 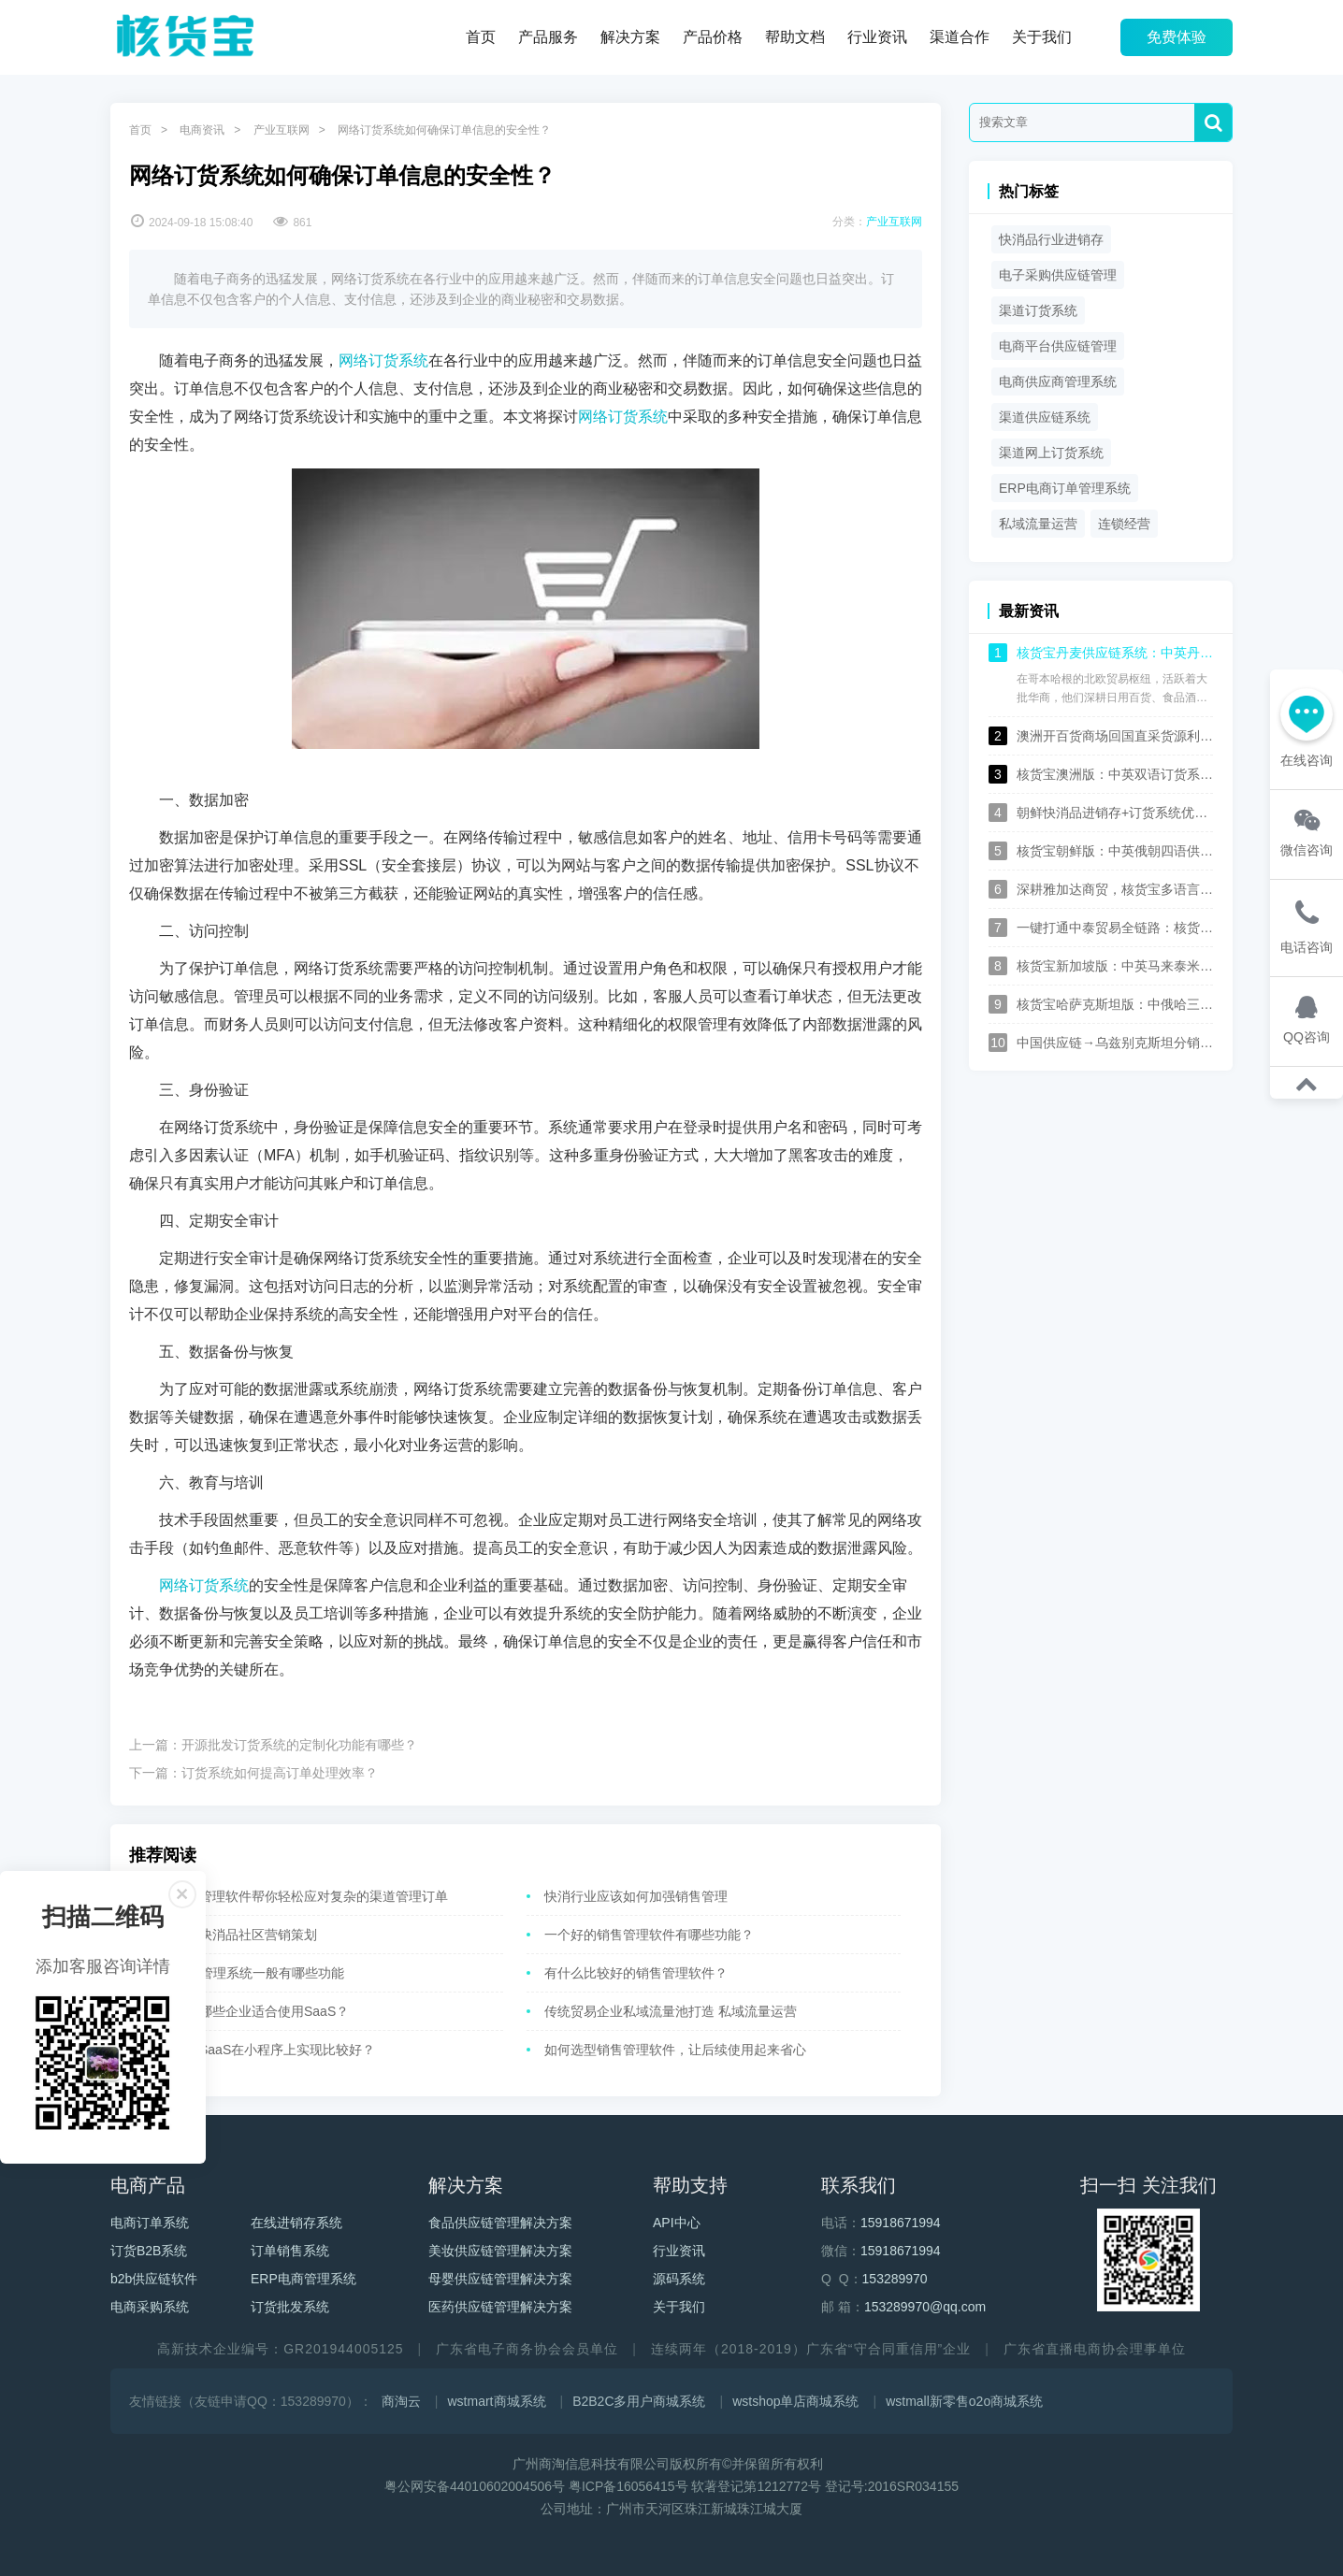 I want to click on 电商平台供应链管理, so click(x=1058, y=345).